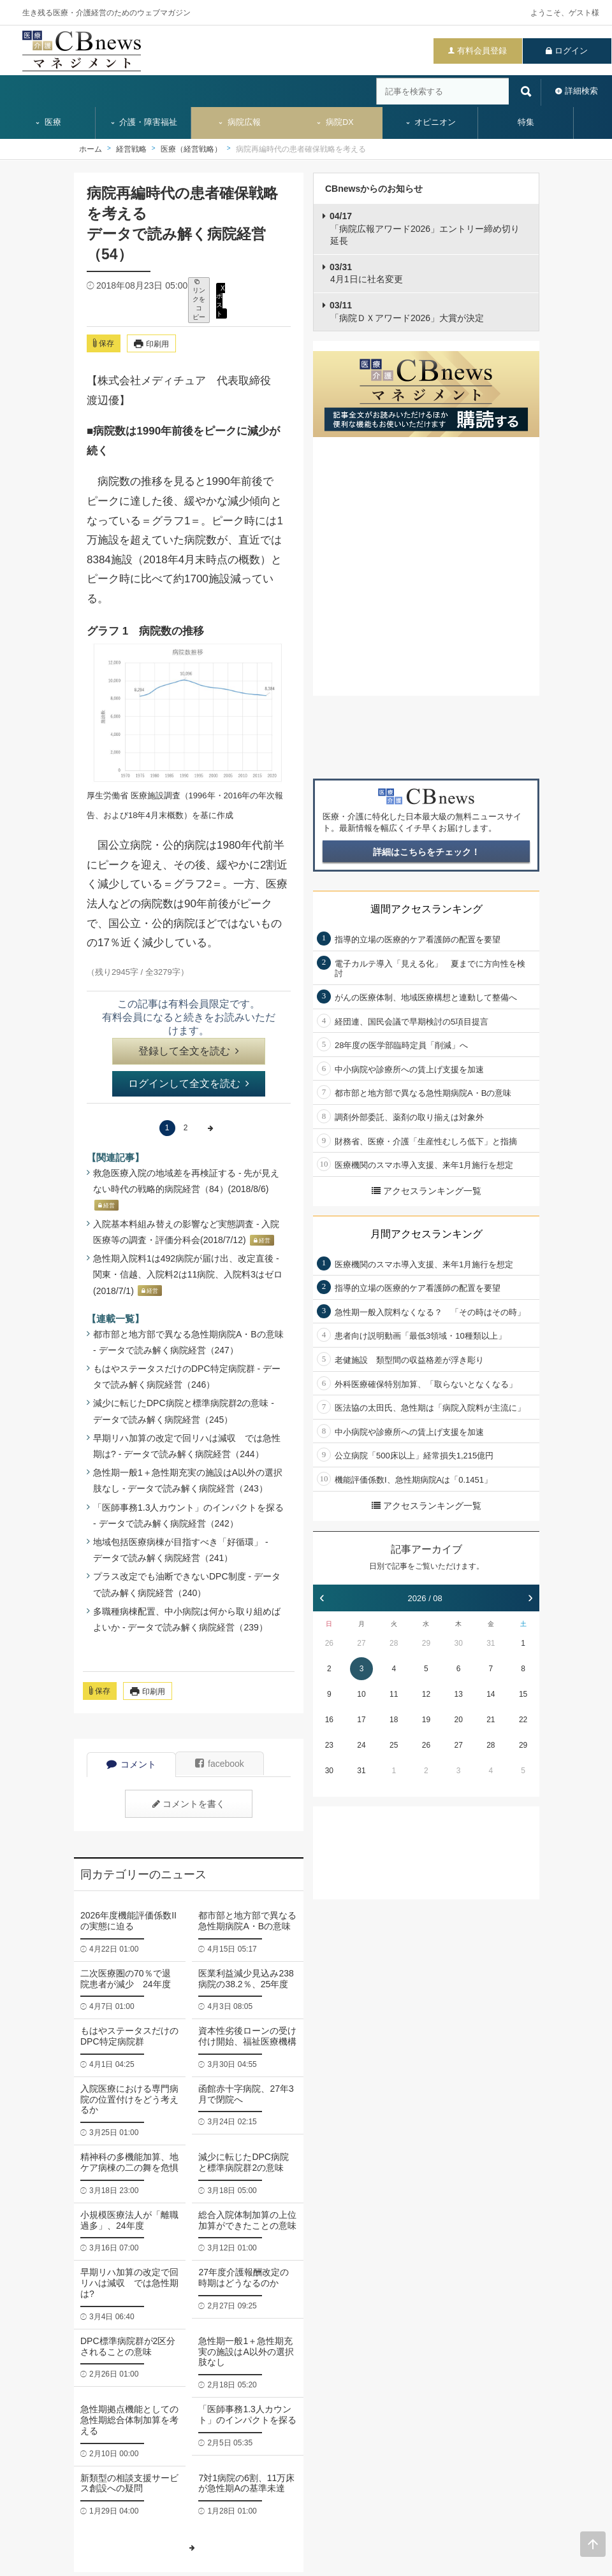  I want to click on 17, so click(361, 1719).